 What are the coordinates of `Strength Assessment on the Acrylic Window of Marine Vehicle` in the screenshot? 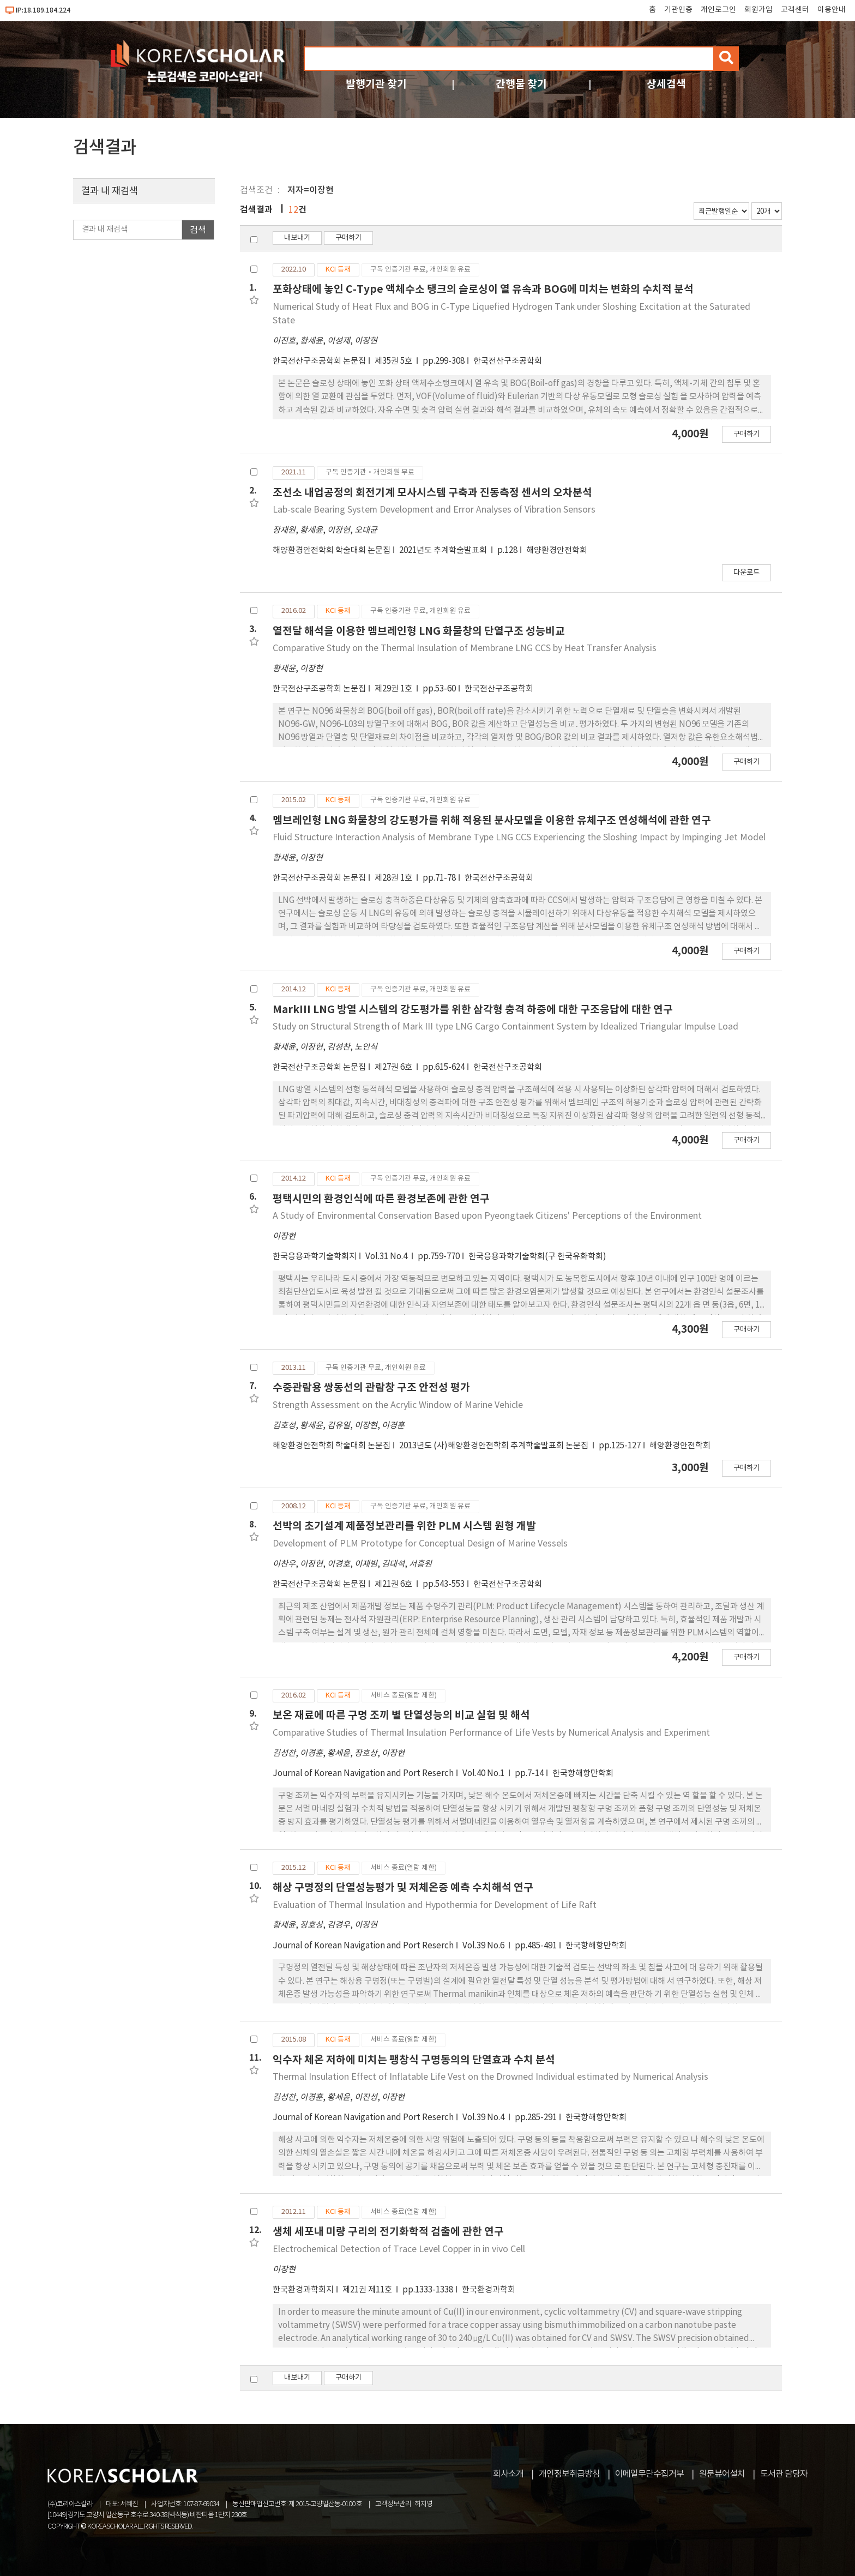 It's located at (398, 1405).